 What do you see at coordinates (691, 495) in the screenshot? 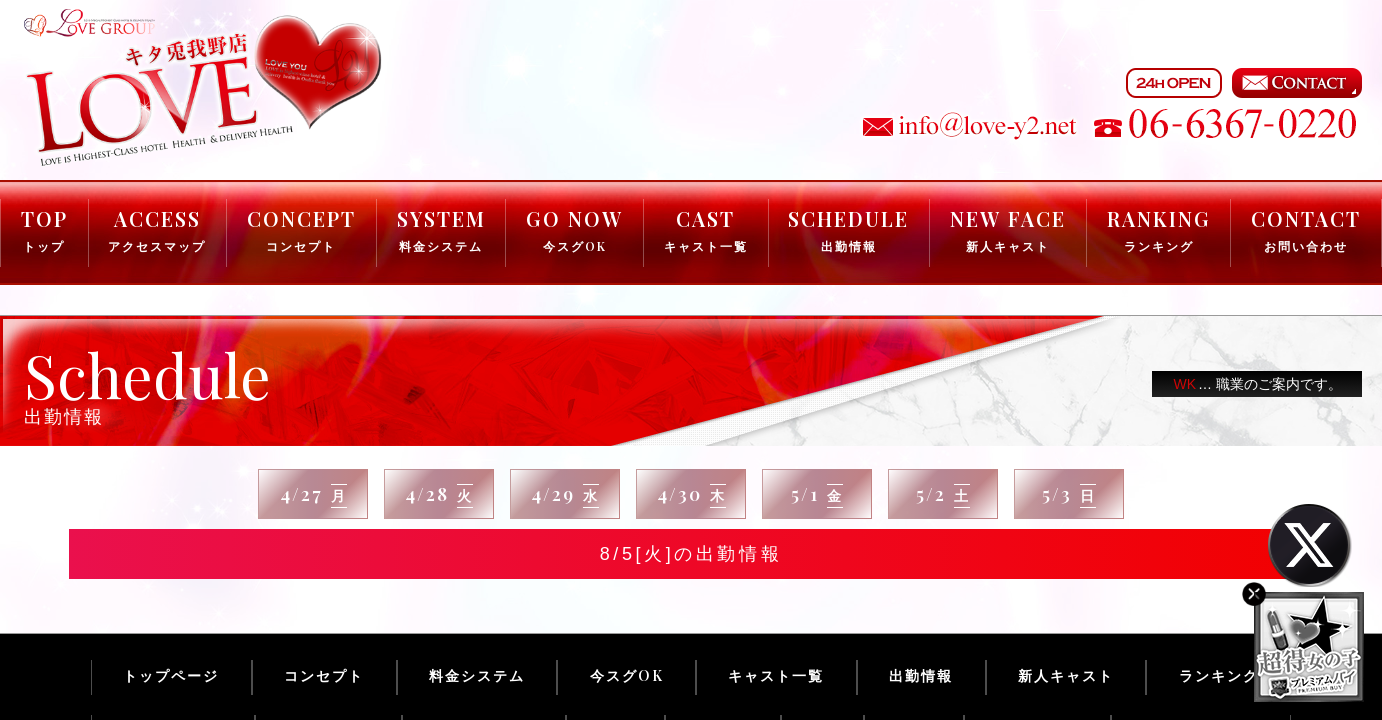
I see `4/30` at bounding box center [691, 495].